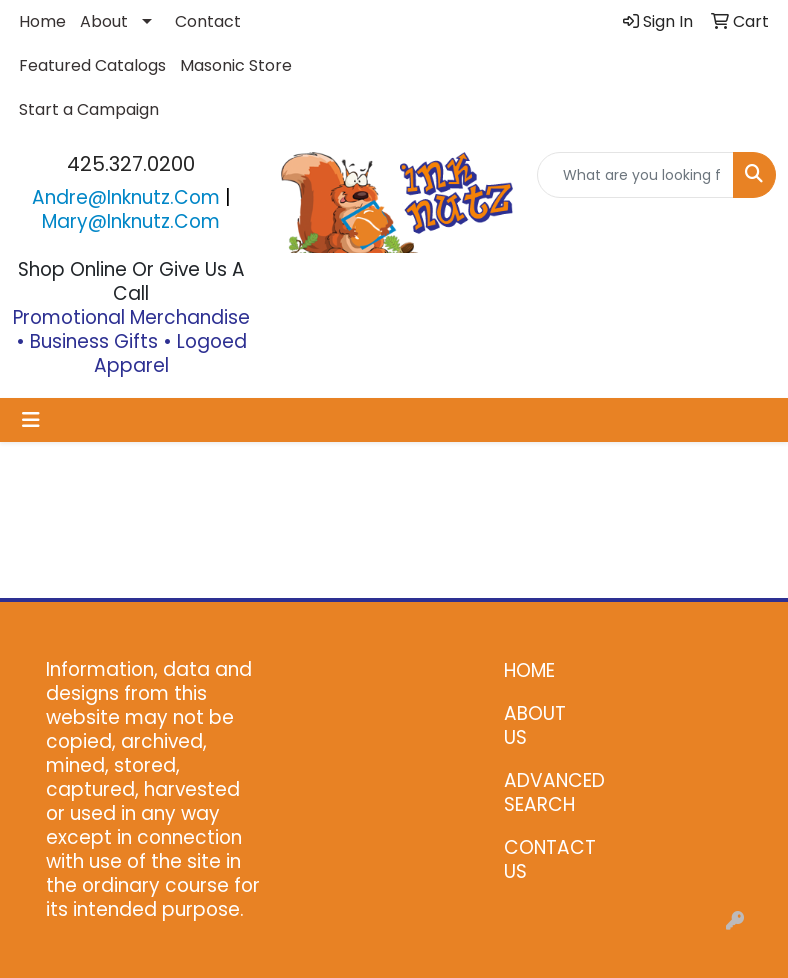 This screenshot has height=978, width=788. What do you see at coordinates (42, 21) in the screenshot?
I see `Home` at bounding box center [42, 21].